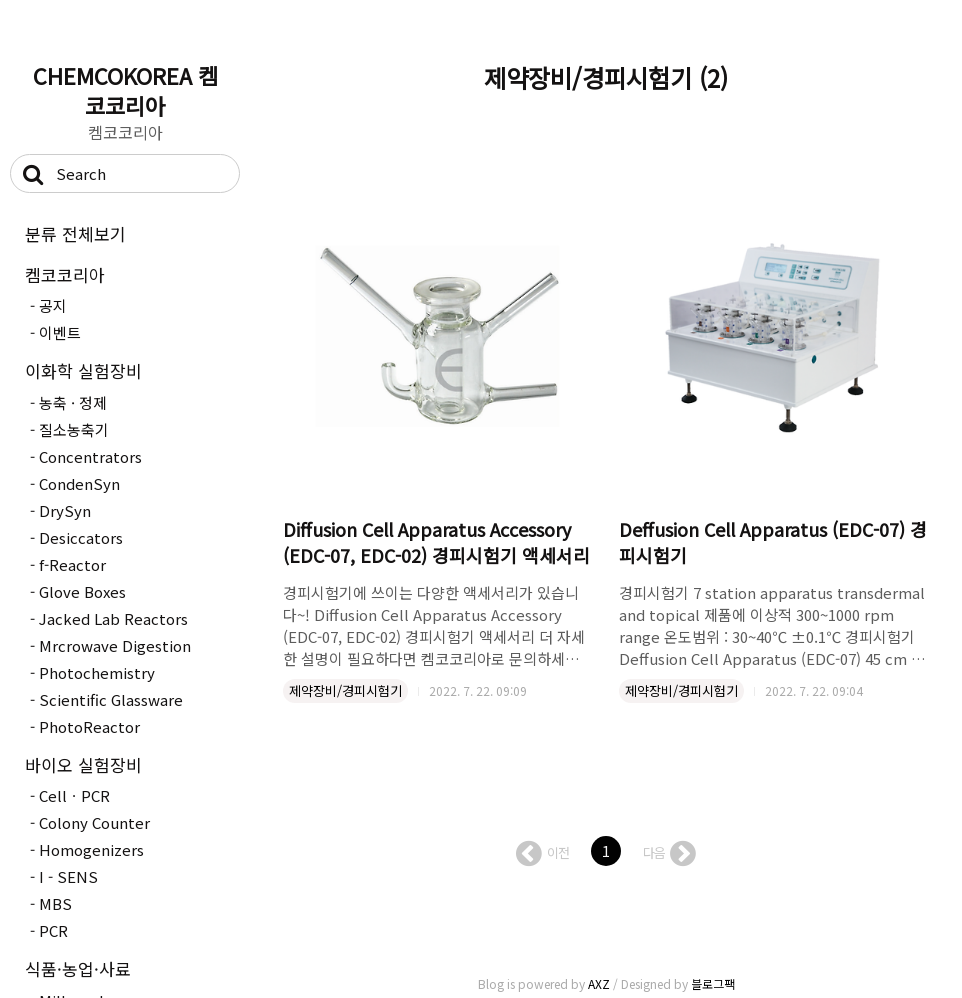 The width and height of the screenshot is (962, 998). What do you see at coordinates (55, 903) in the screenshot?
I see `MBS` at bounding box center [55, 903].